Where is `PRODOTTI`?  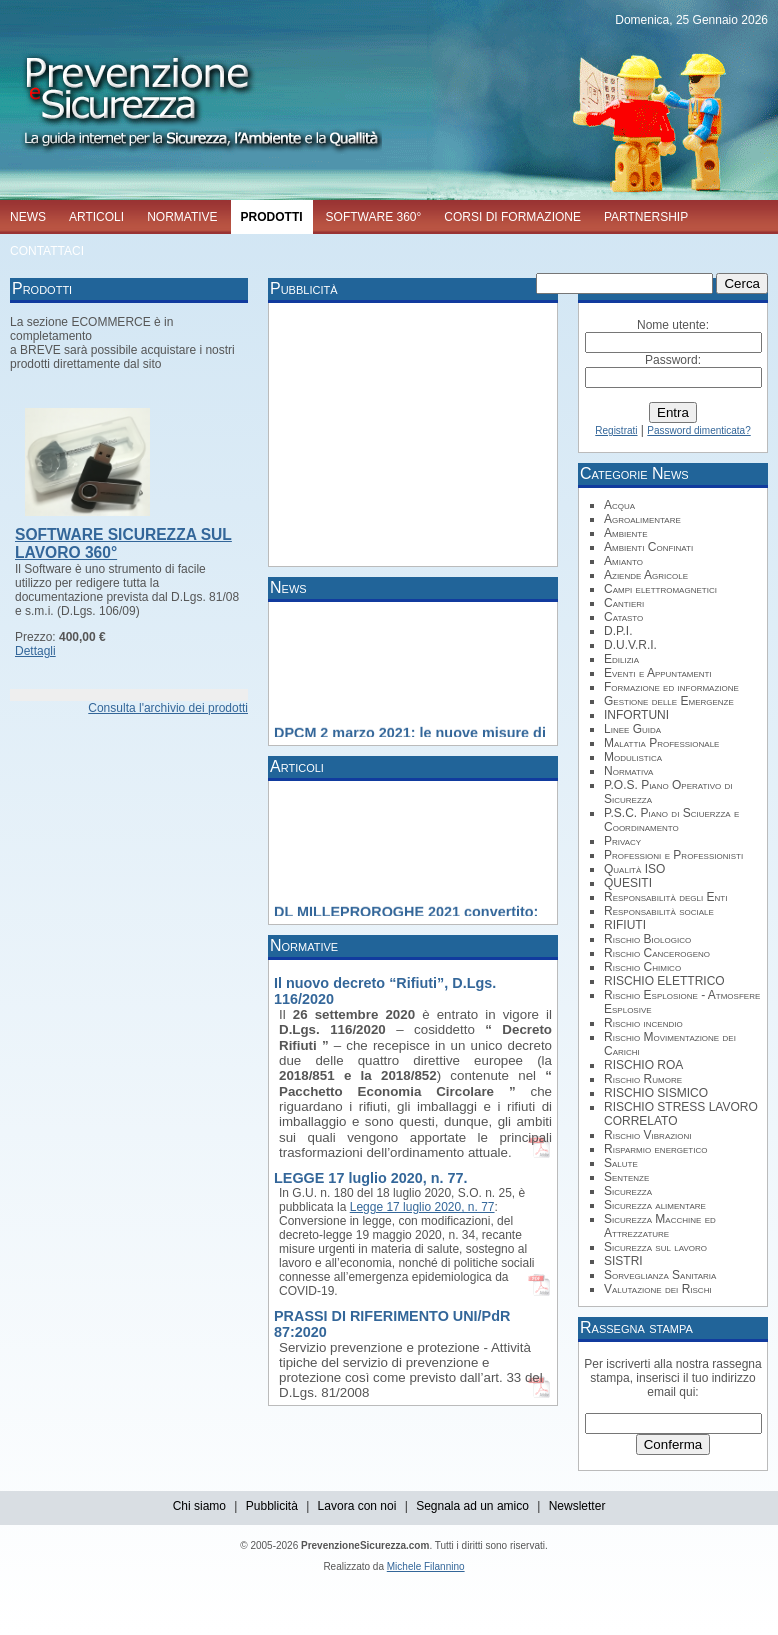
PRODOTTI is located at coordinates (272, 217).